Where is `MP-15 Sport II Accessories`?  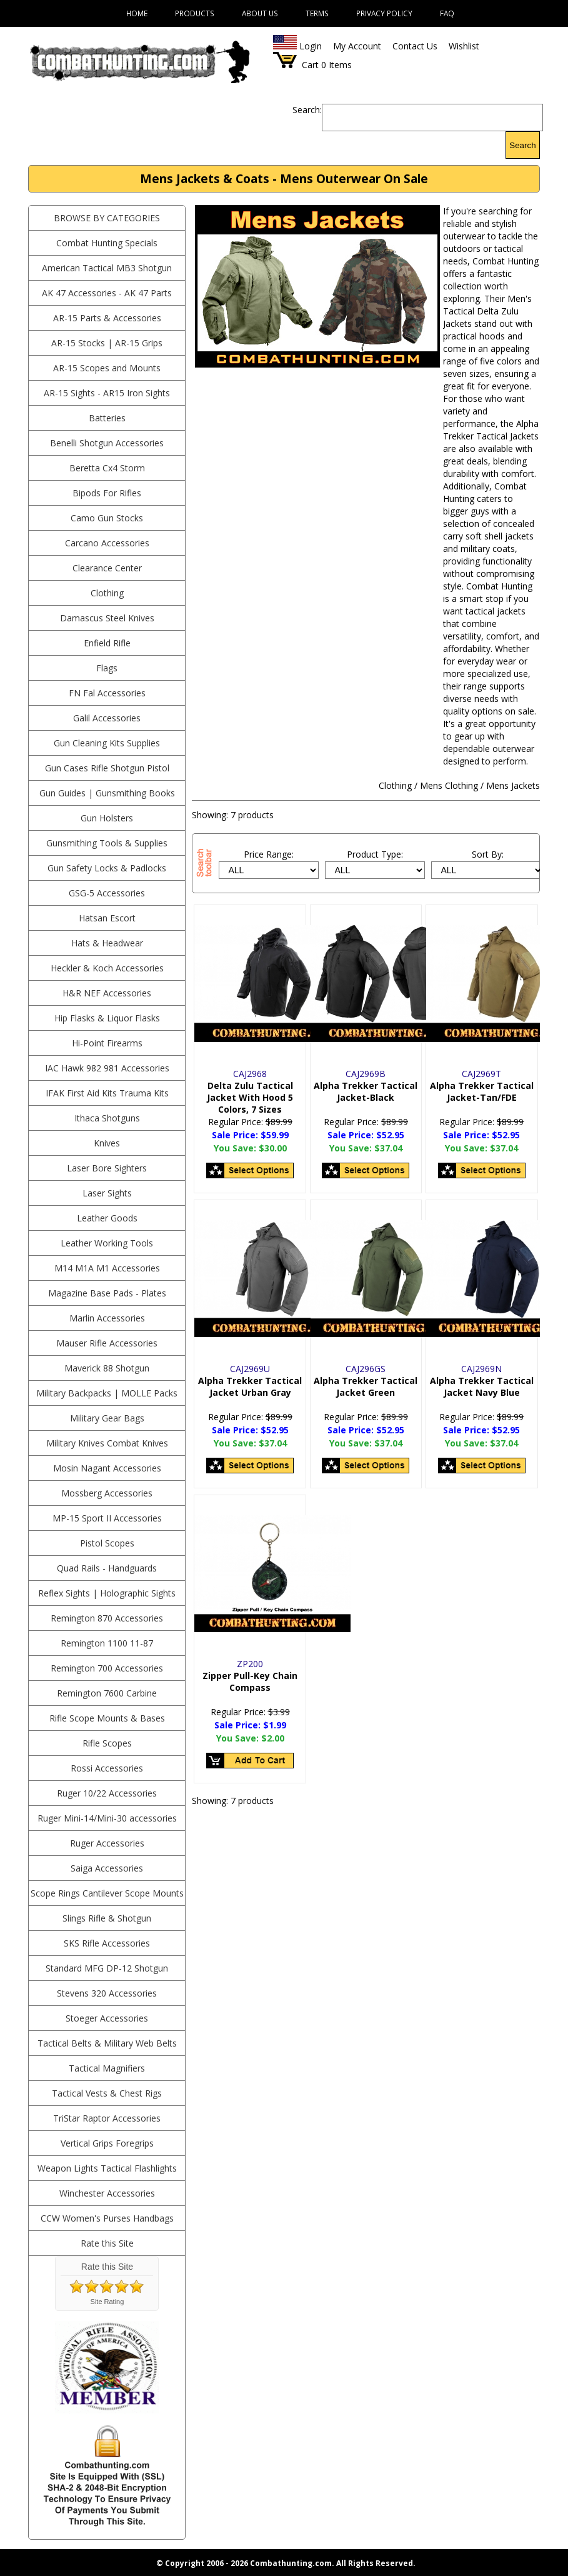 MP-15 Sport II Accessories is located at coordinates (107, 1518).